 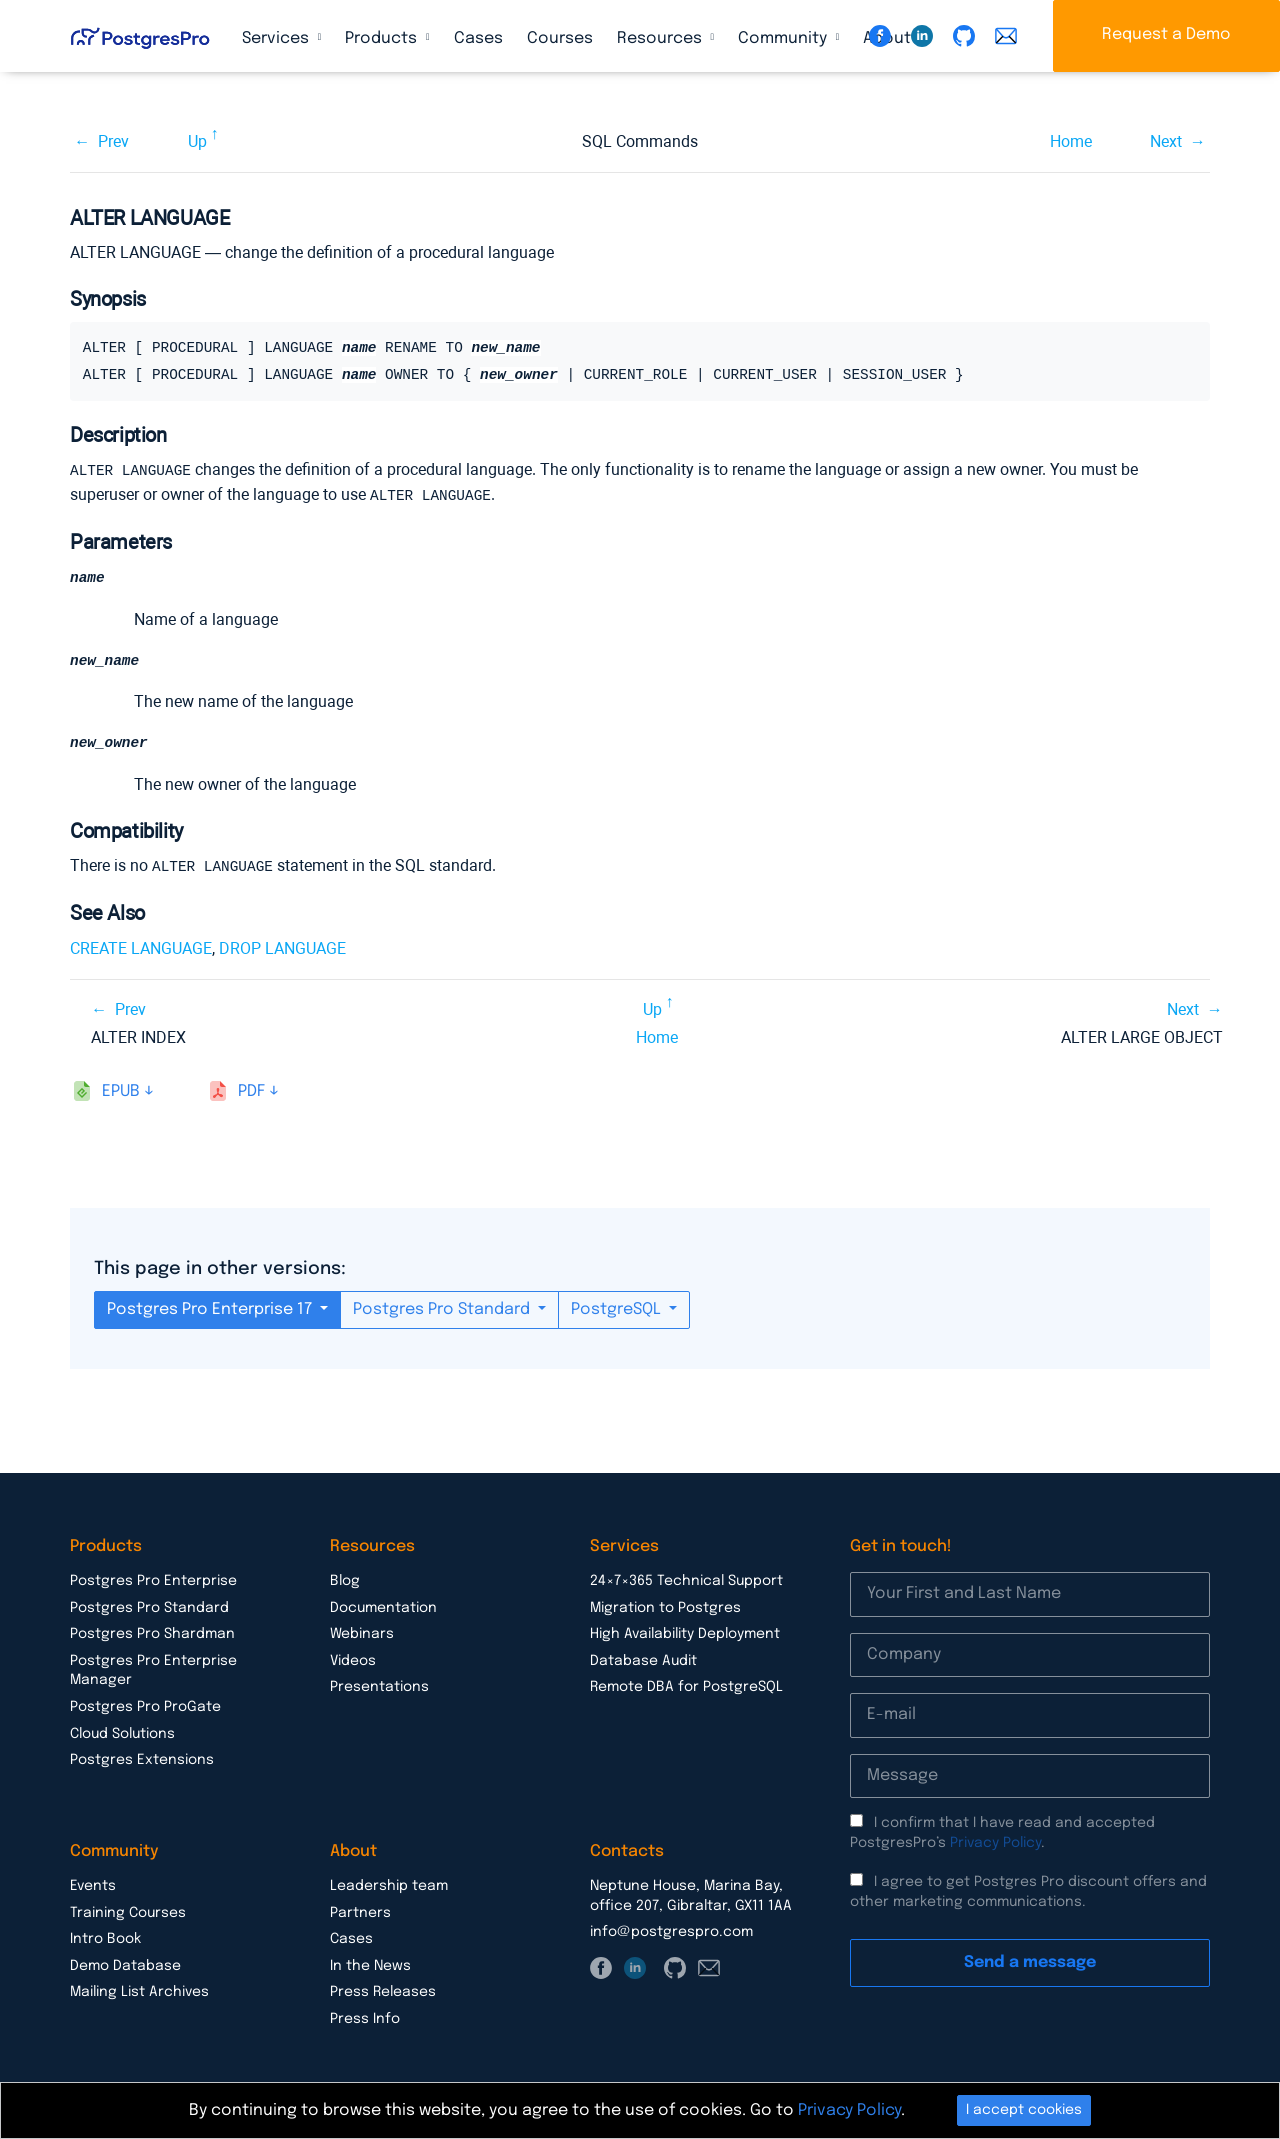 I want to click on Webinars, so click(x=362, y=1634).